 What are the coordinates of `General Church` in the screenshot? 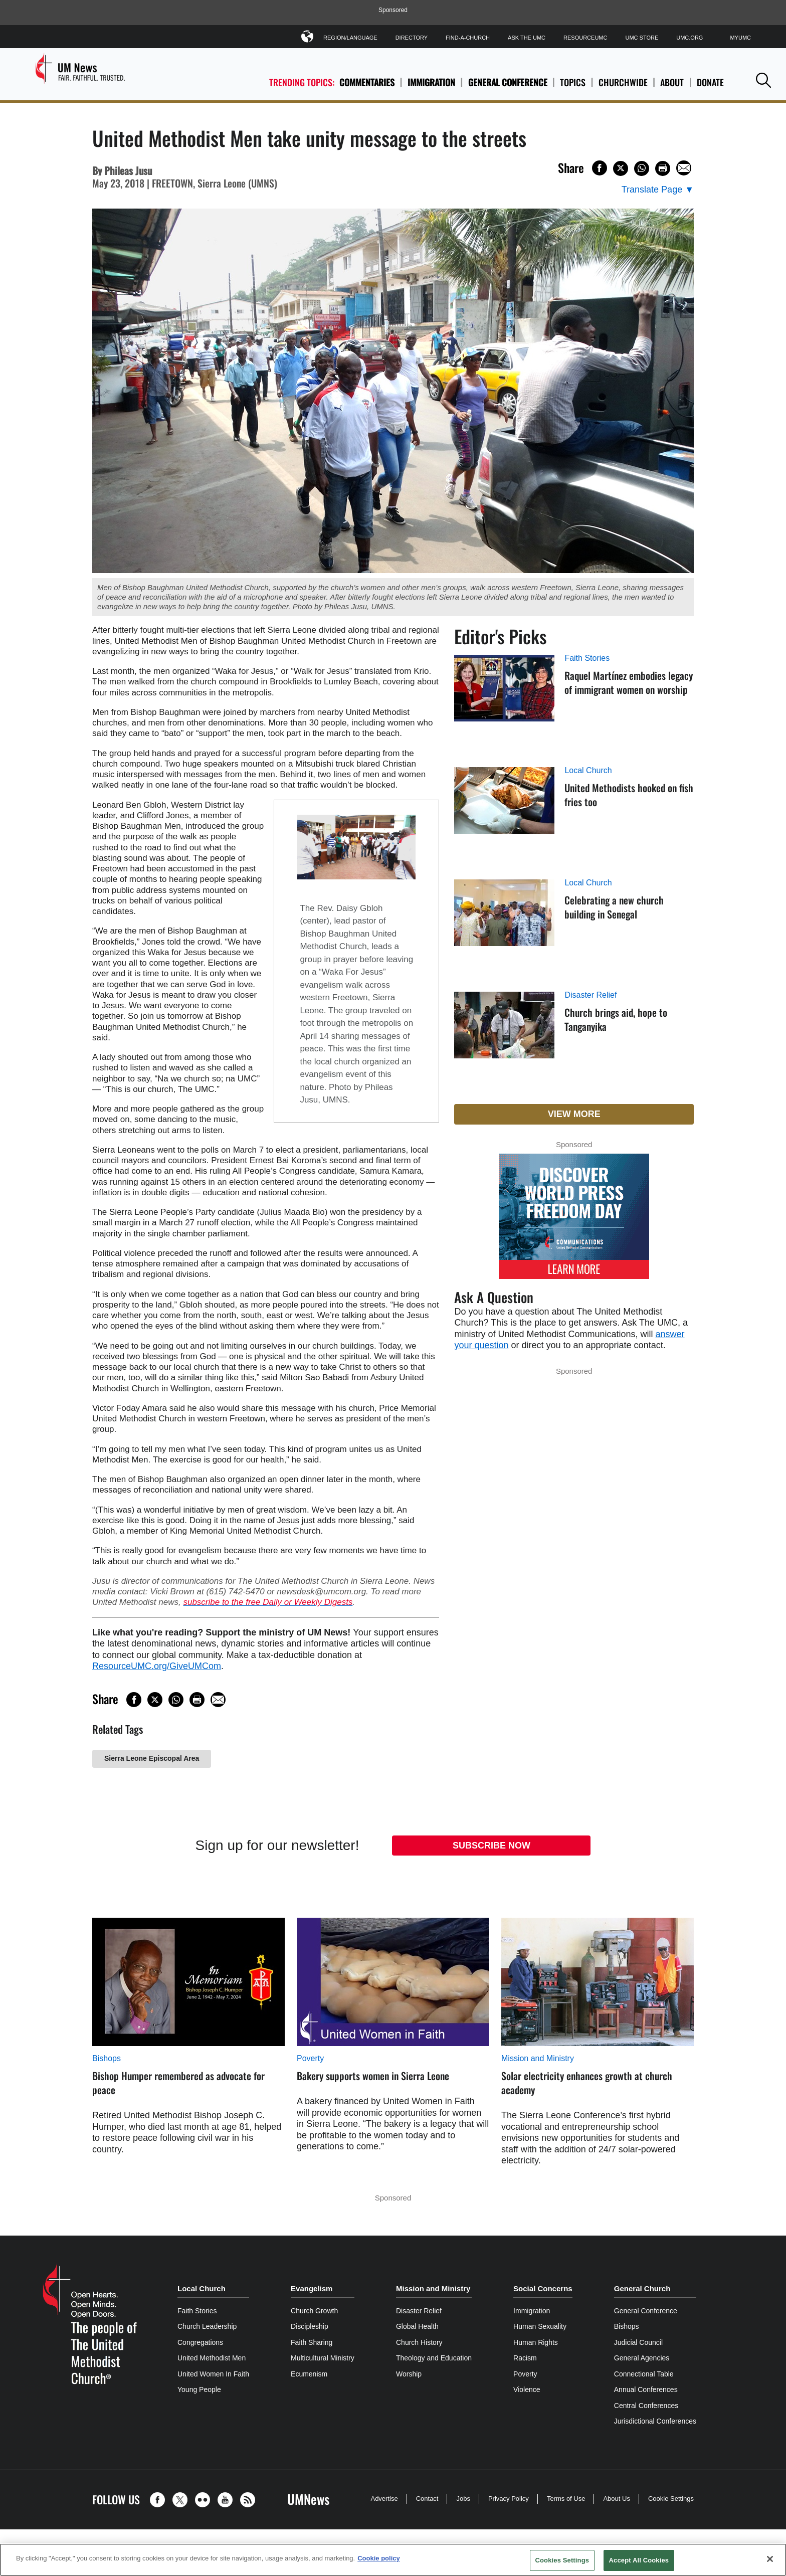 It's located at (642, 2288).